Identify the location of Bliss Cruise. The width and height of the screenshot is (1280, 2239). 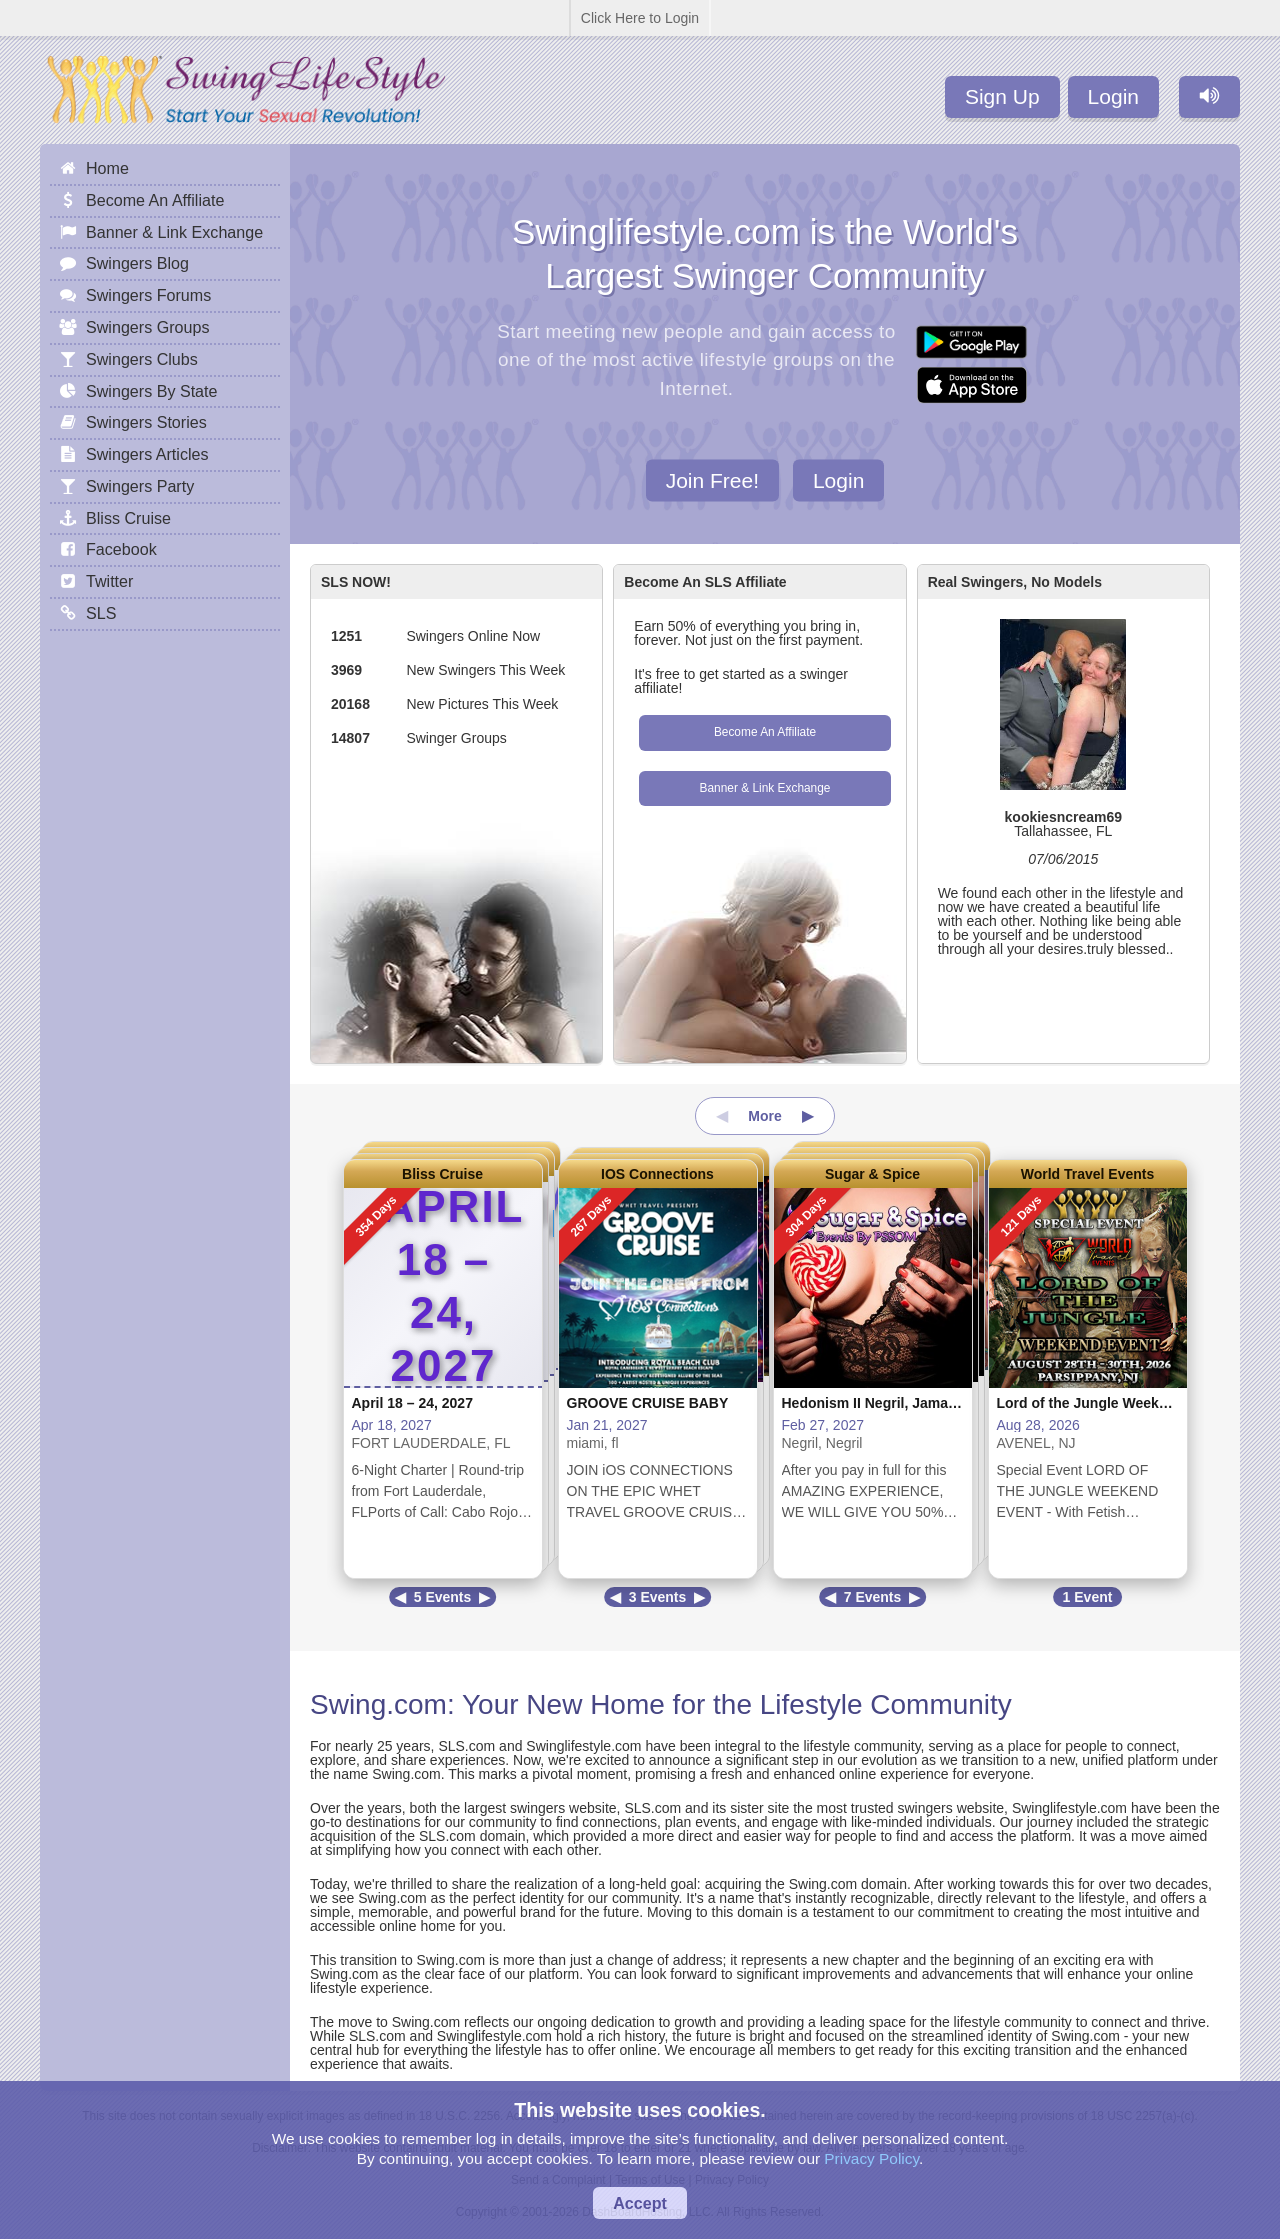
(442, 1174).